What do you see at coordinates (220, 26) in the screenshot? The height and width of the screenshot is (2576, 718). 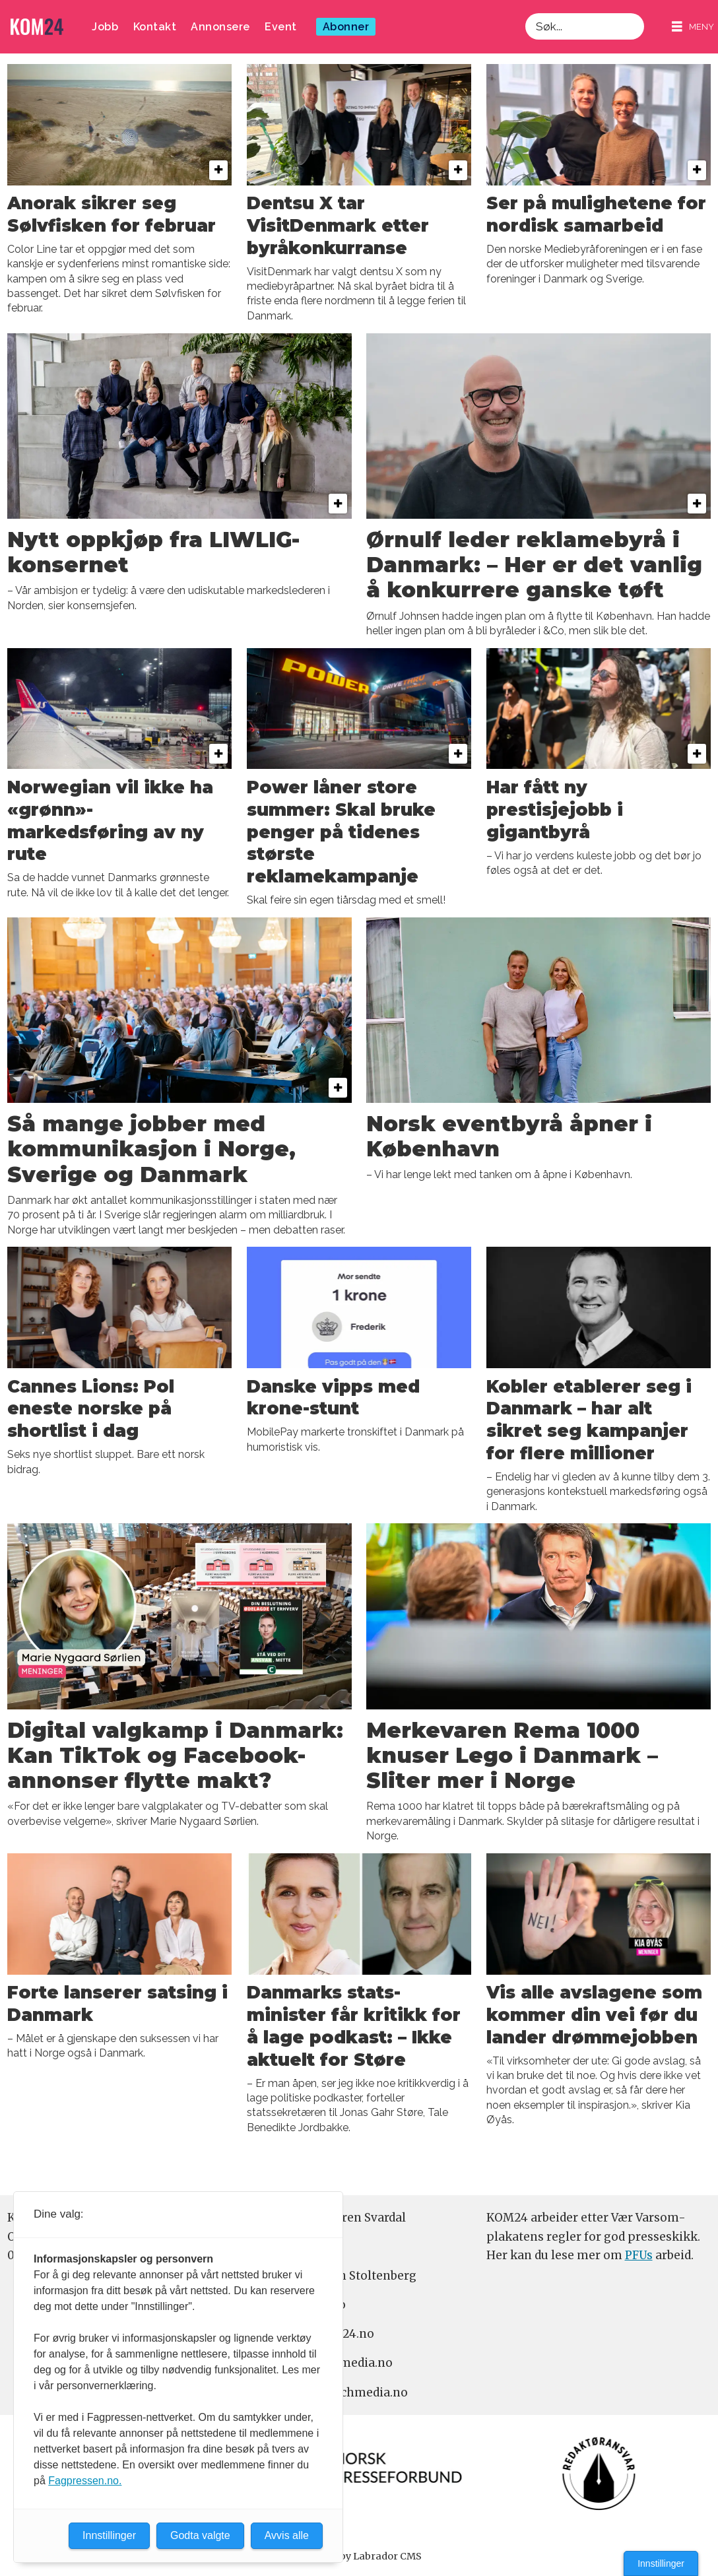 I see `Annonsere` at bounding box center [220, 26].